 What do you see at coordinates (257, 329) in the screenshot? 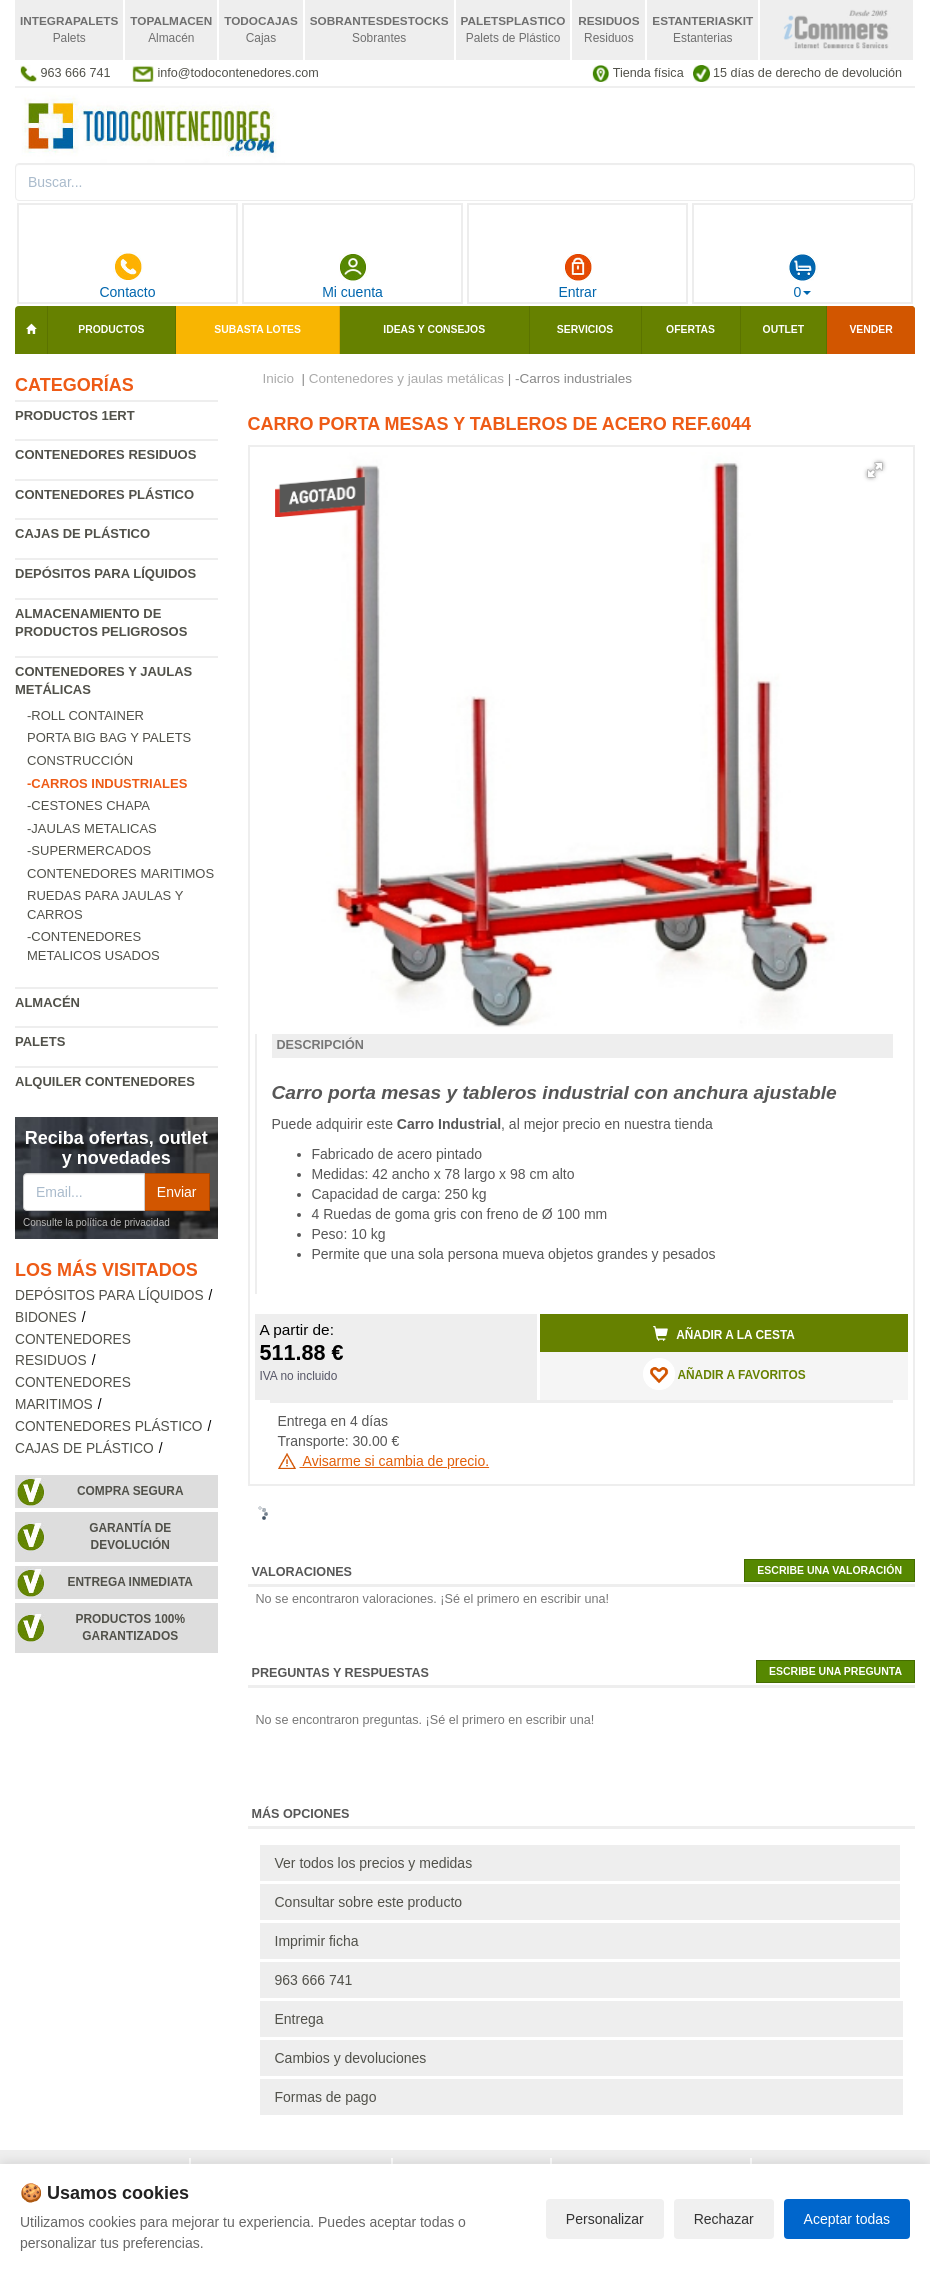
I see `SUBASTA LOTES` at bounding box center [257, 329].